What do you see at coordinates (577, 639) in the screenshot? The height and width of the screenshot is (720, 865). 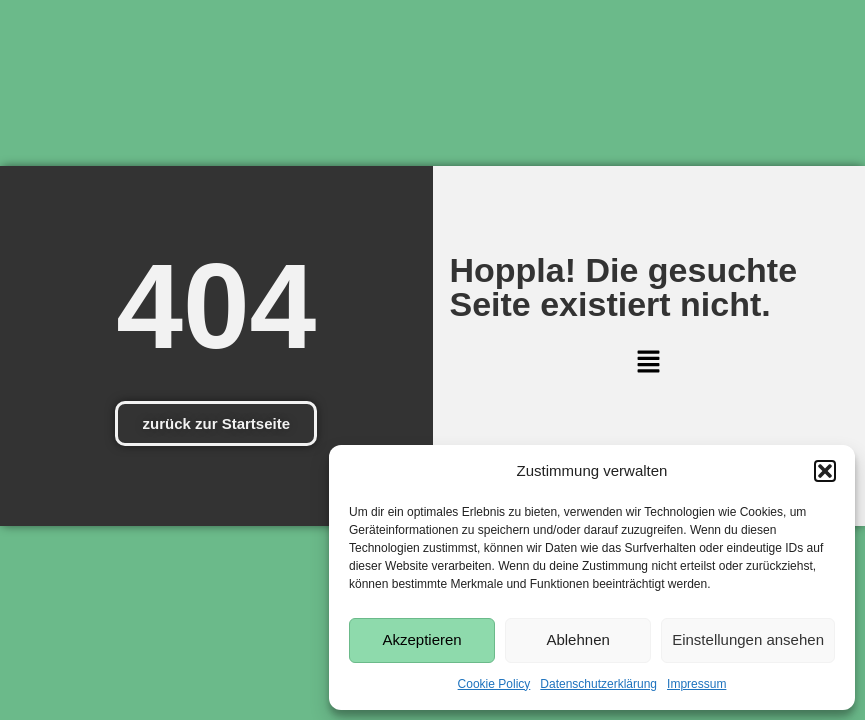 I see `Ablehnen` at bounding box center [577, 639].